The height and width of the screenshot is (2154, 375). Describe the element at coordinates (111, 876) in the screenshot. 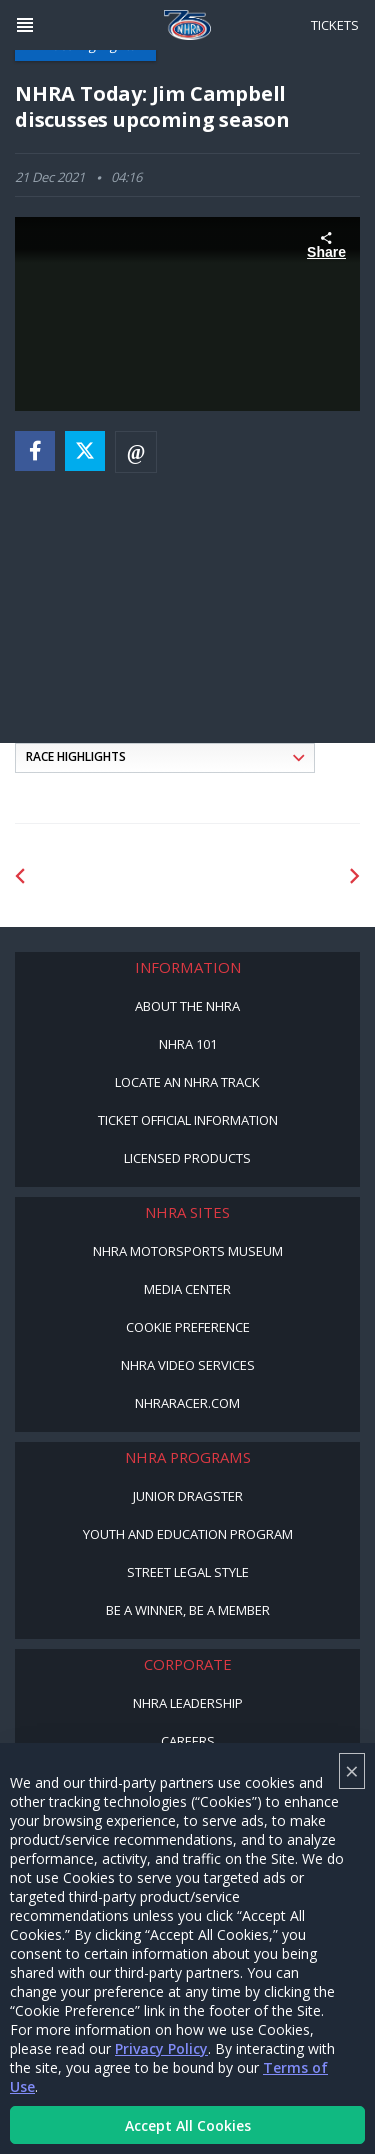

I see `[Sponsor: Lucas Oil DRS]` at that location.